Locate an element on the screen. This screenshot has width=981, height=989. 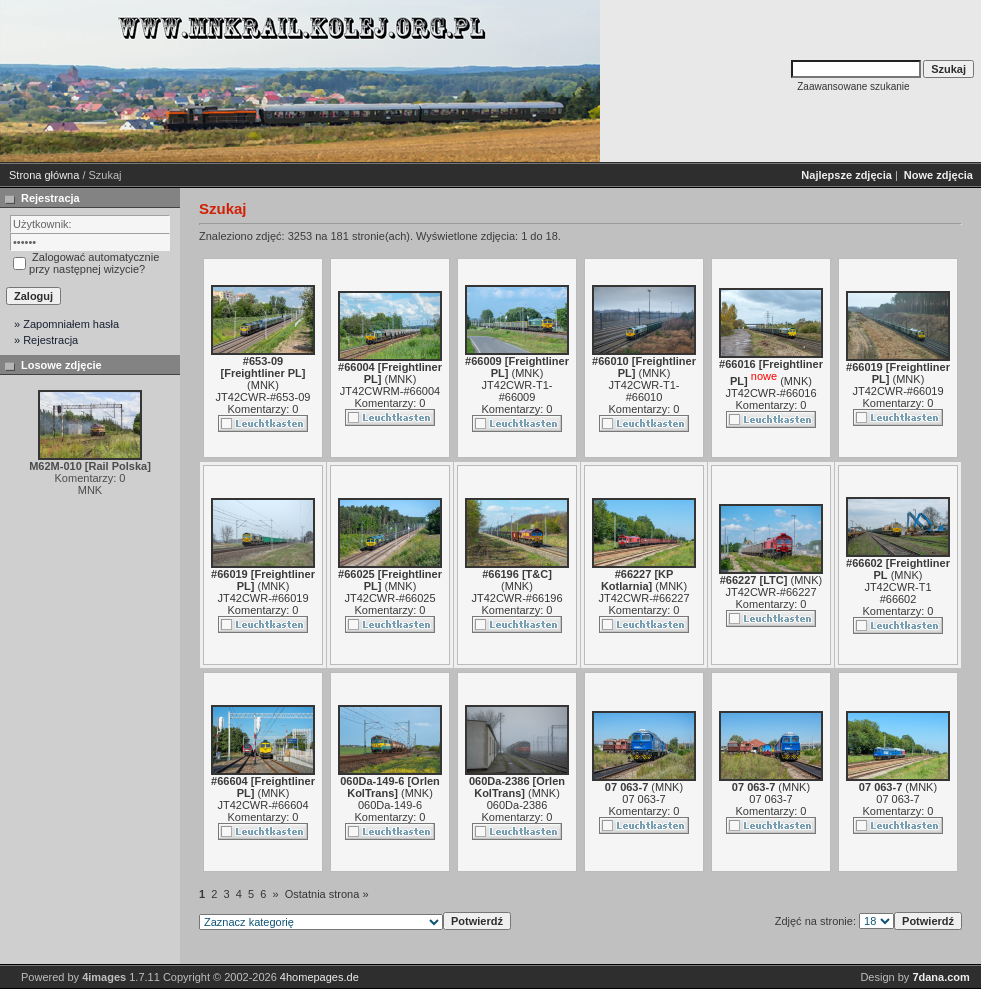
Strona główna is located at coordinates (44, 175).